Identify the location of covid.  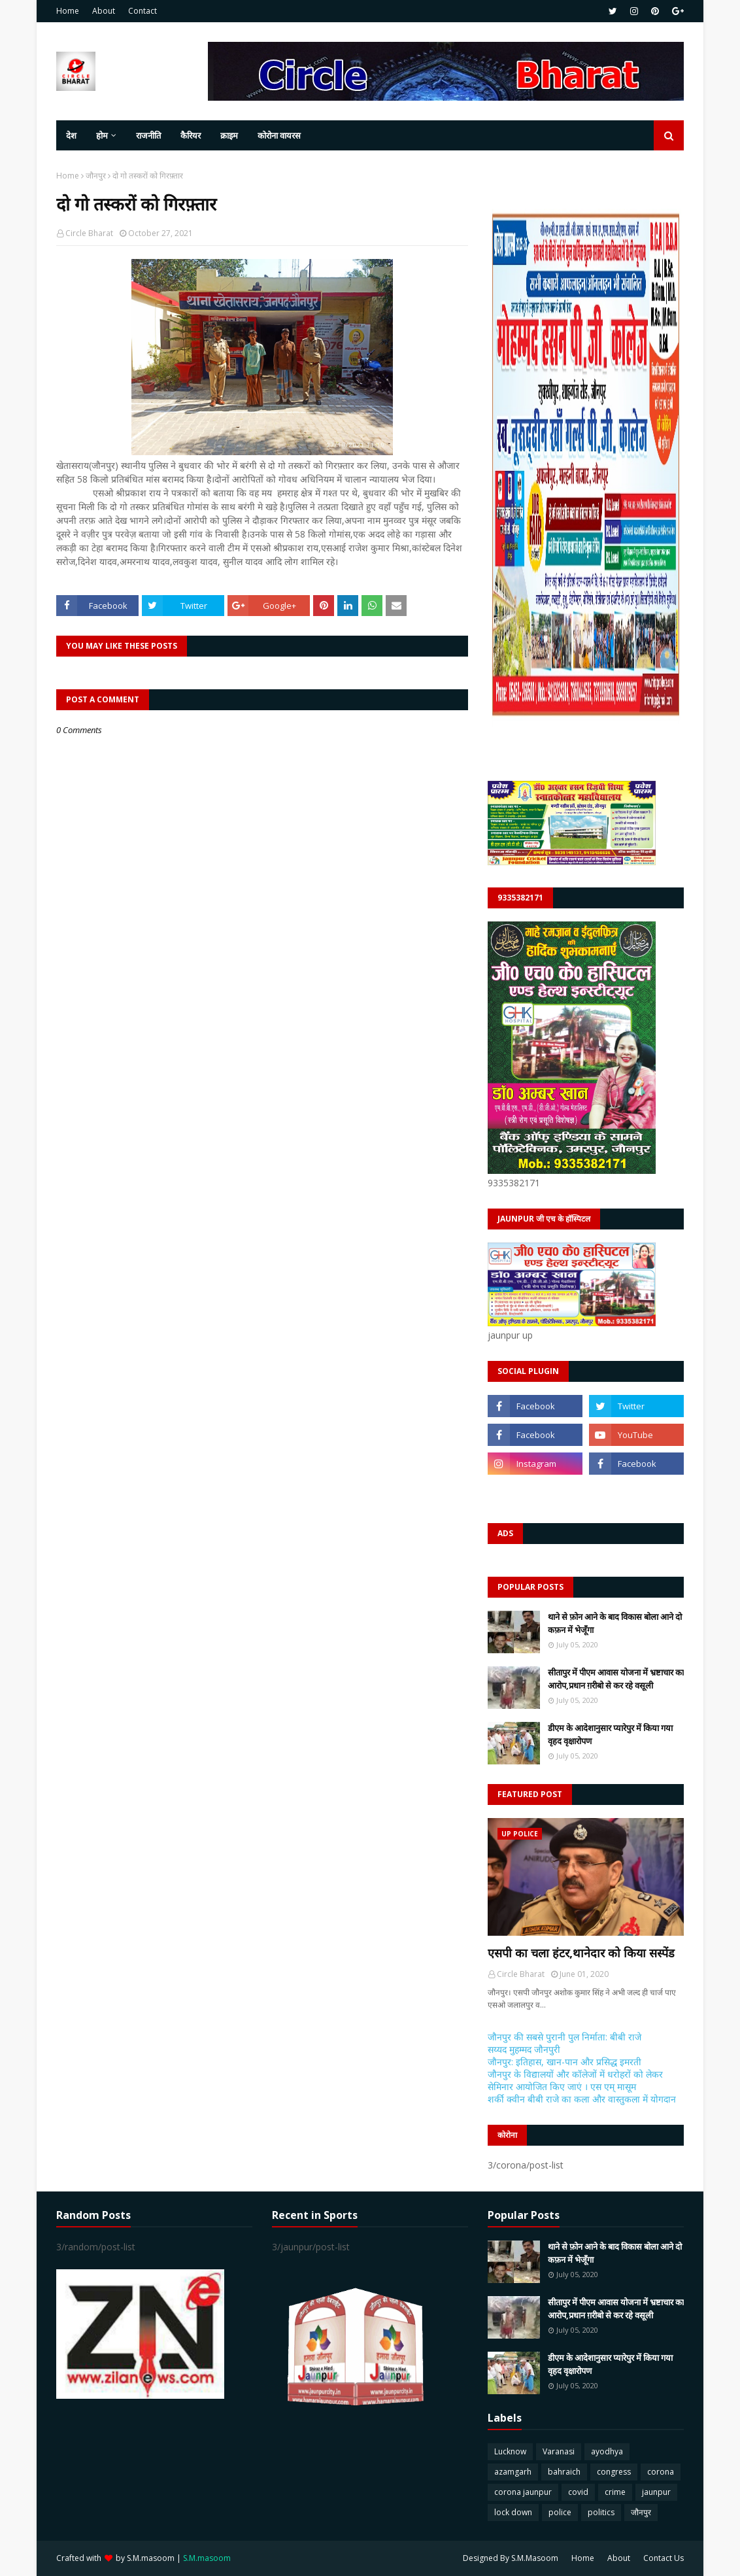
(578, 2492).